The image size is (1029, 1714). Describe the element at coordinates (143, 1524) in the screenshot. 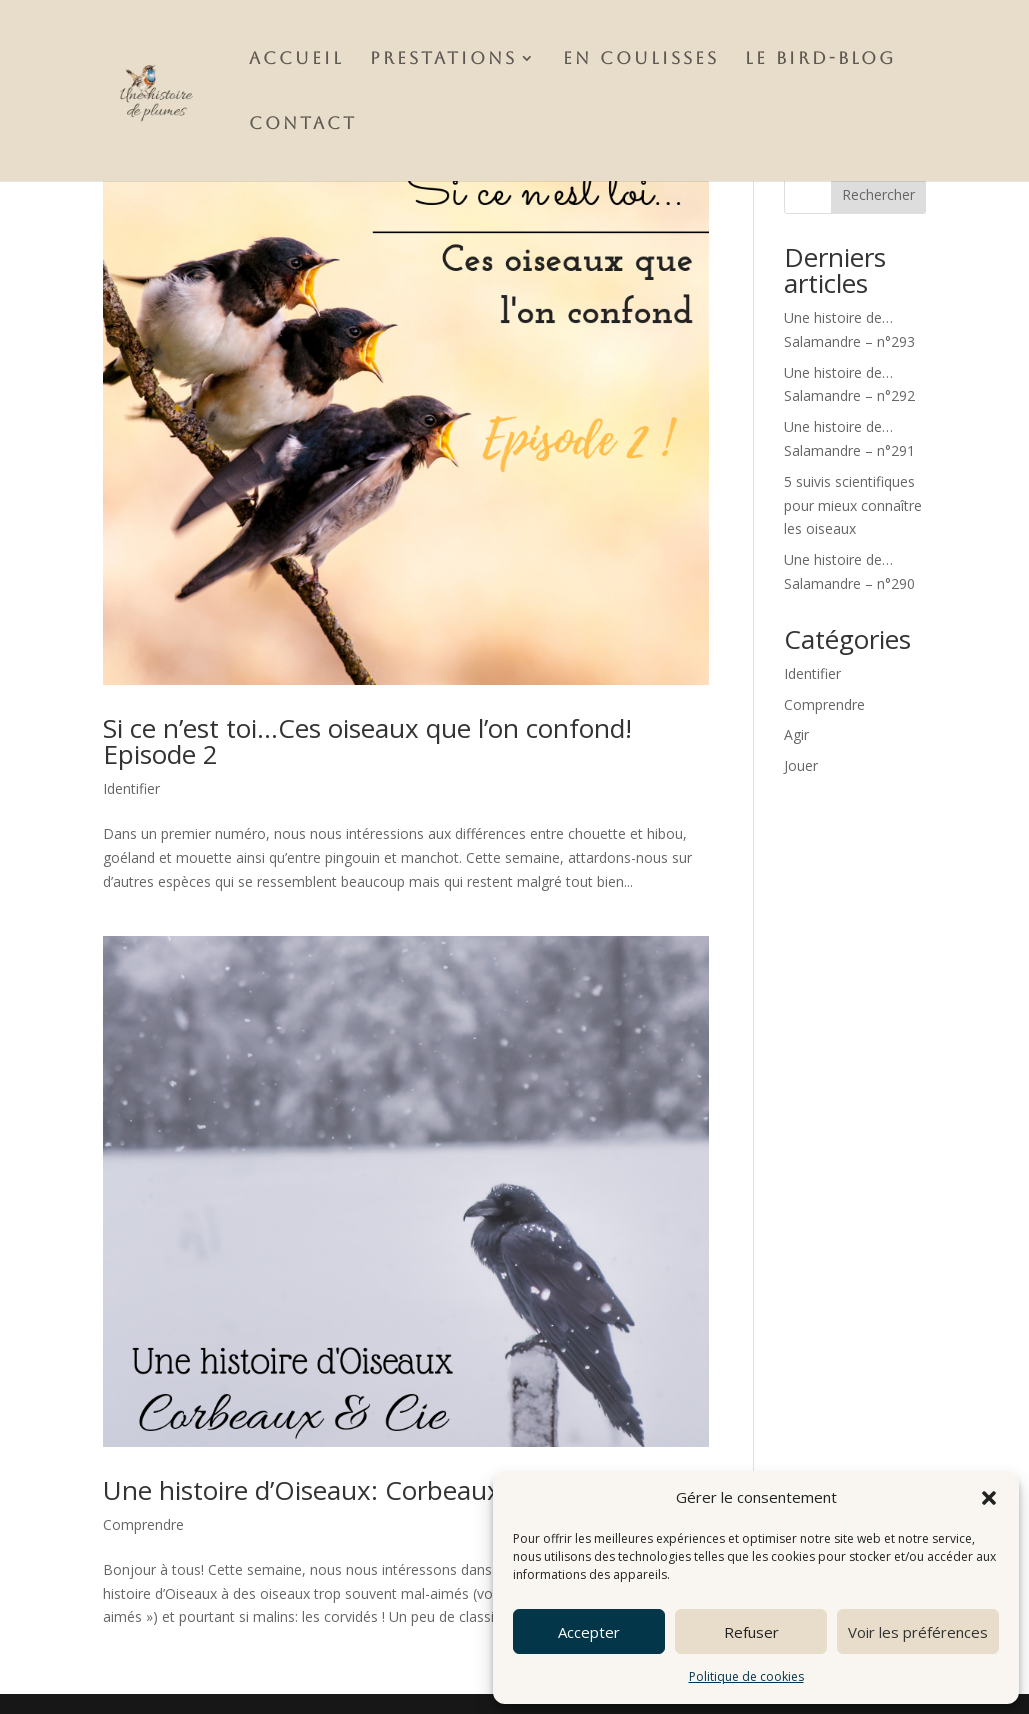

I see `Comprendre` at that location.